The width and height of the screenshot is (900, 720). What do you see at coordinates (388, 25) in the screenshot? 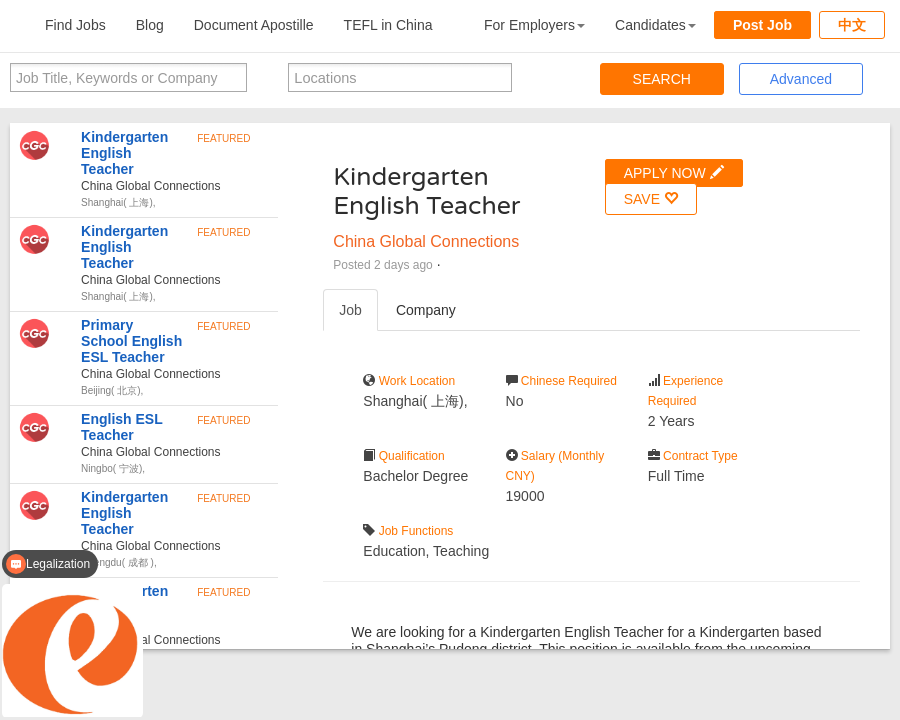
I see `TEFL in China` at bounding box center [388, 25].